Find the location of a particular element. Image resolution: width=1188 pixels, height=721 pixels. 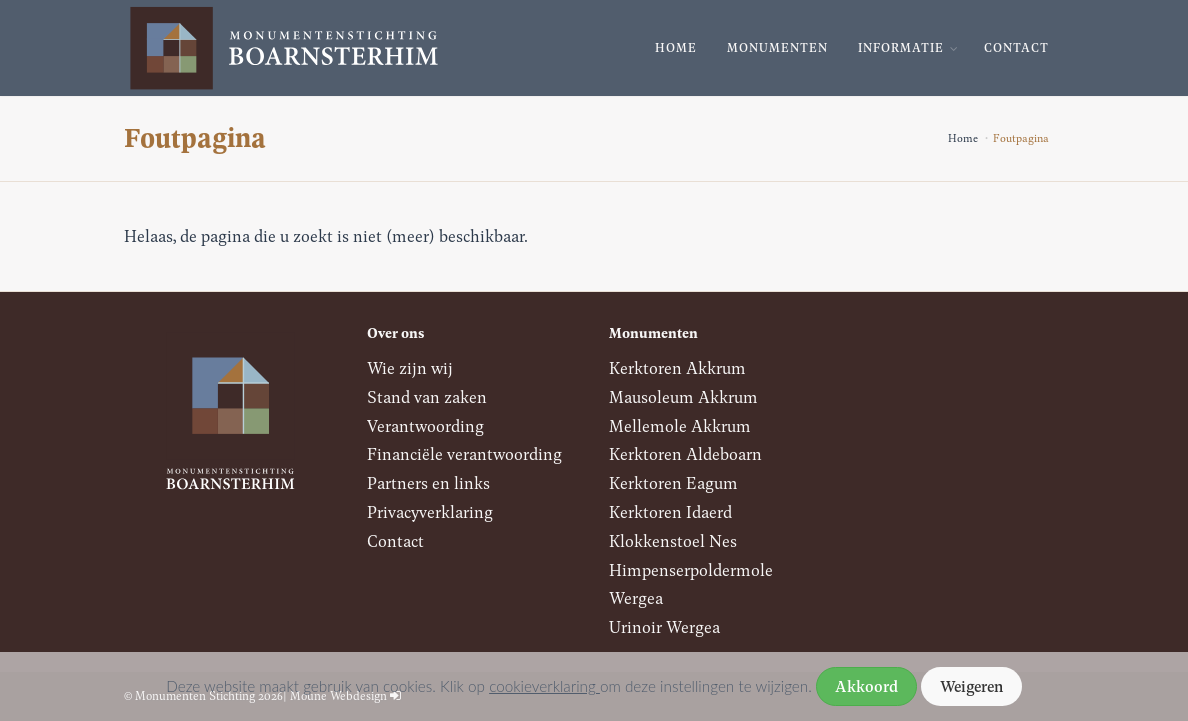

Contact is located at coordinates (1016, 47).